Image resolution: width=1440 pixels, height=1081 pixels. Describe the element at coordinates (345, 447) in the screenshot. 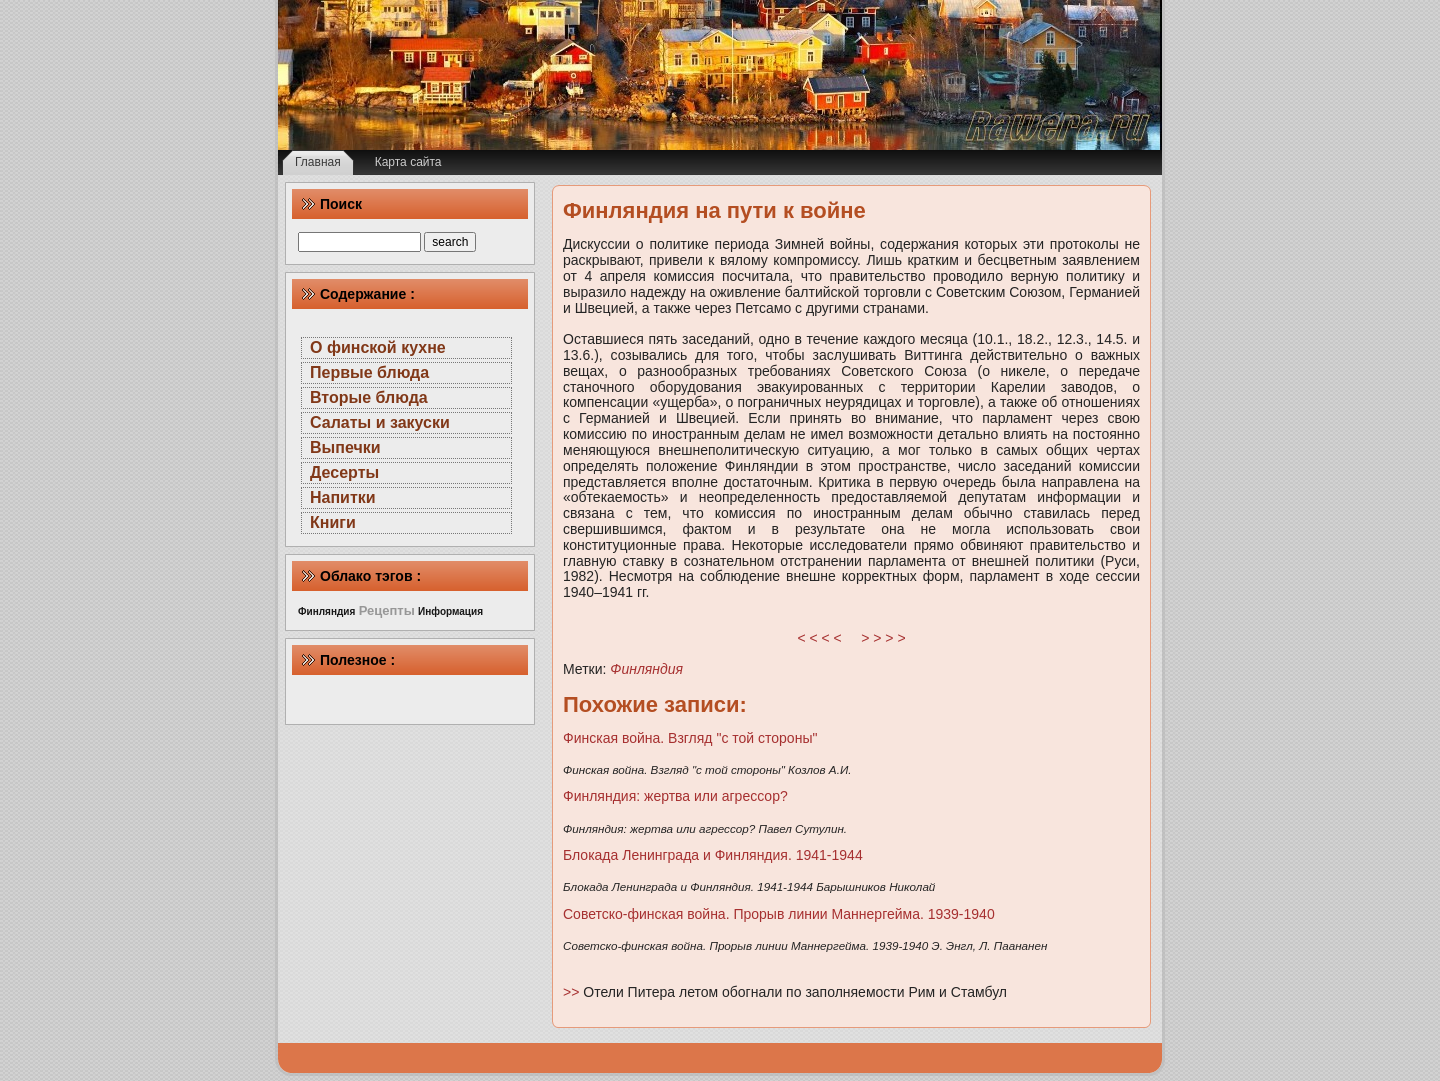

I see `Выпечки` at that location.